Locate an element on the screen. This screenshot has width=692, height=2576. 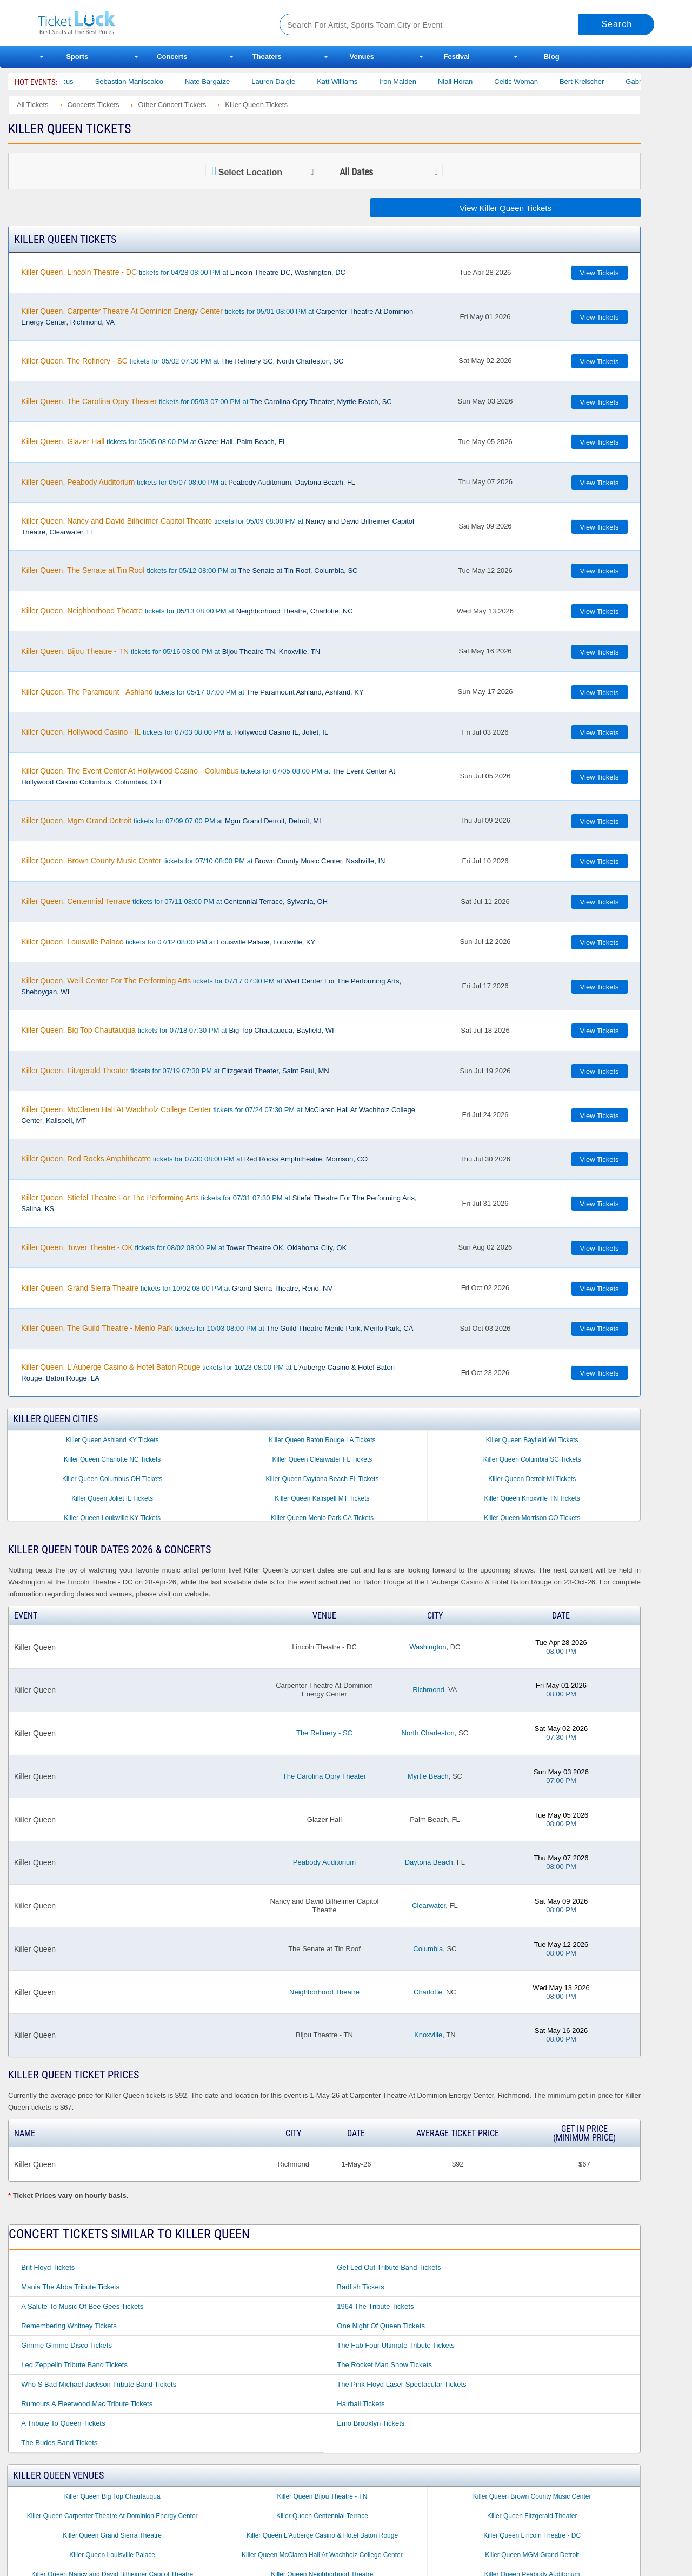
Charlotte is located at coordinates (428, 1992).